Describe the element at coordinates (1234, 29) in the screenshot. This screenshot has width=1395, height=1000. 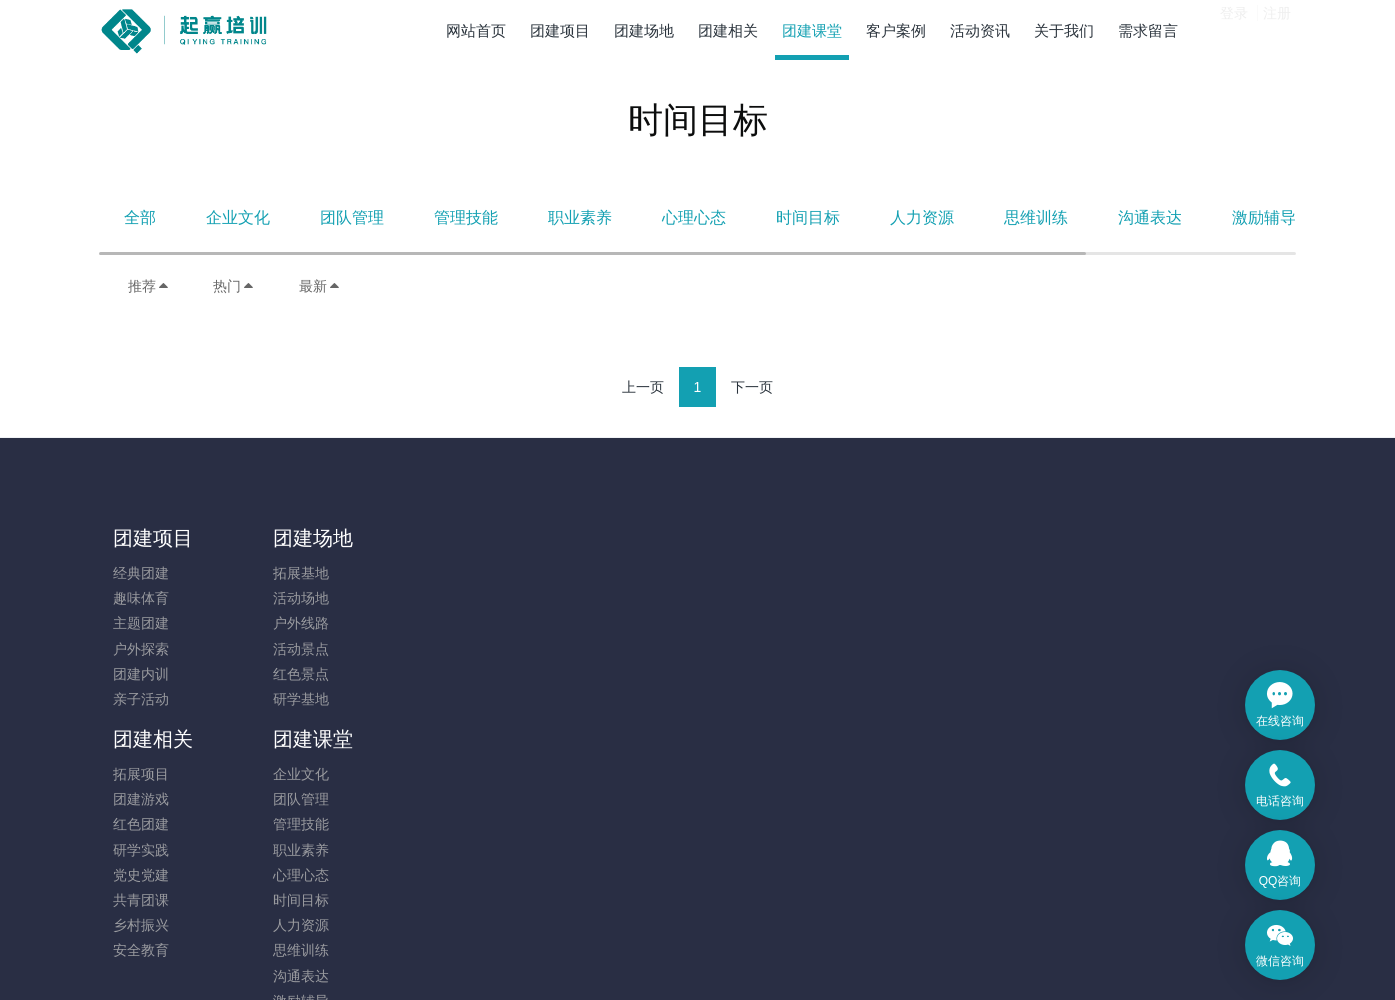
I see `登录` at that location.